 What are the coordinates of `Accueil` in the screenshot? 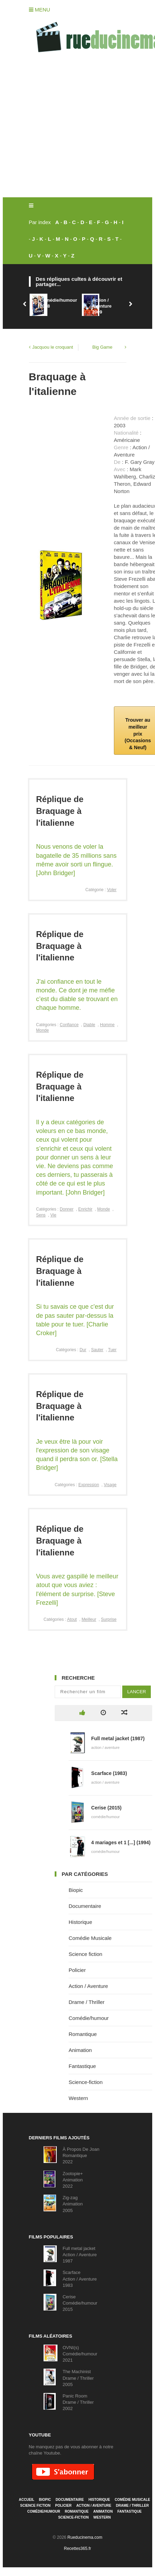 It's located at (26, 2500).